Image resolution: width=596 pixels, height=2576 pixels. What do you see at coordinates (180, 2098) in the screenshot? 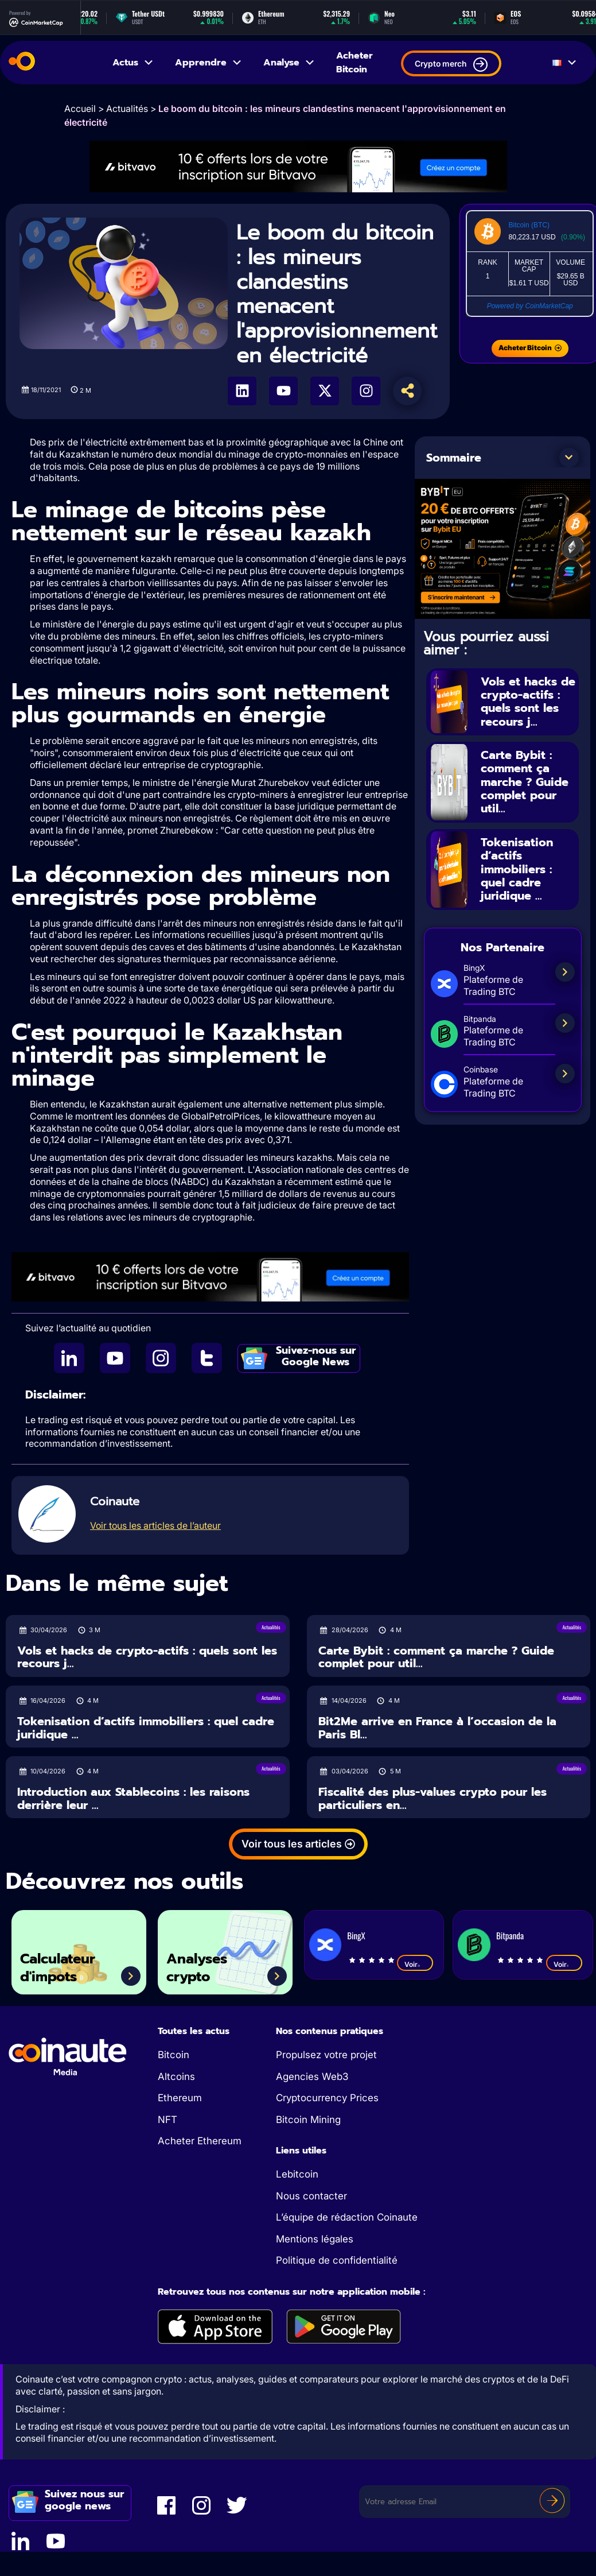
I see `Ethereum` at bounding box center [180, 2098].